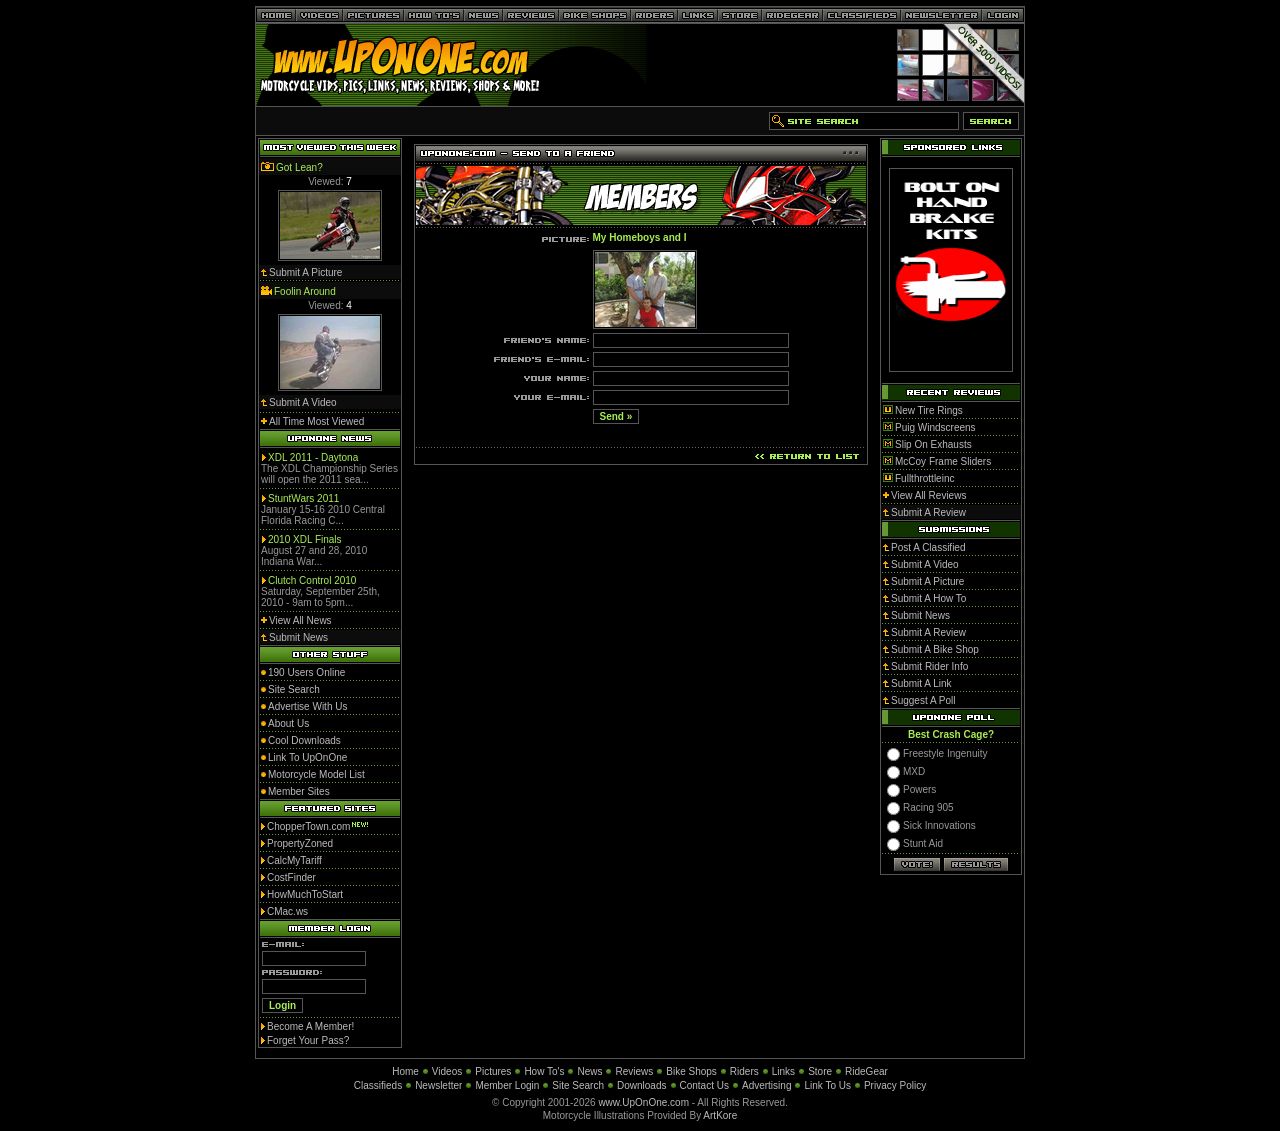  I want to click on ArtKore, so click(720, 1115).